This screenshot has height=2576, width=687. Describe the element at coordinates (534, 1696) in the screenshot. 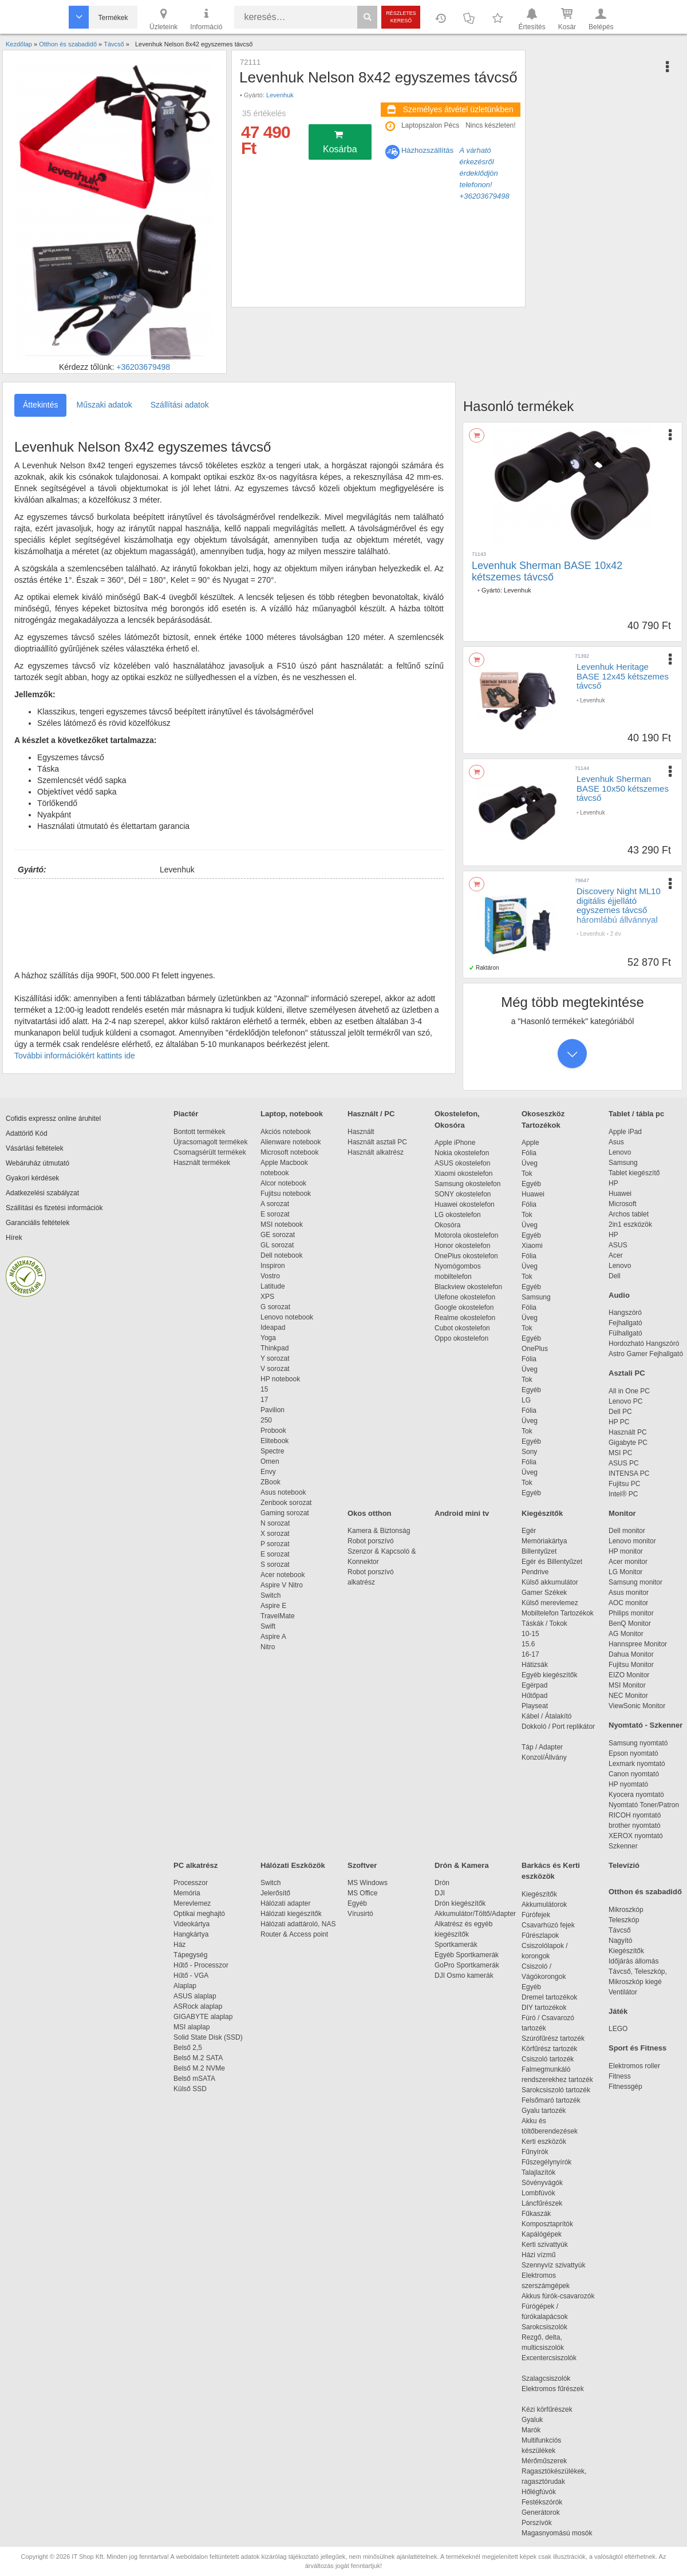

I see `Hűtőpad` at that location.